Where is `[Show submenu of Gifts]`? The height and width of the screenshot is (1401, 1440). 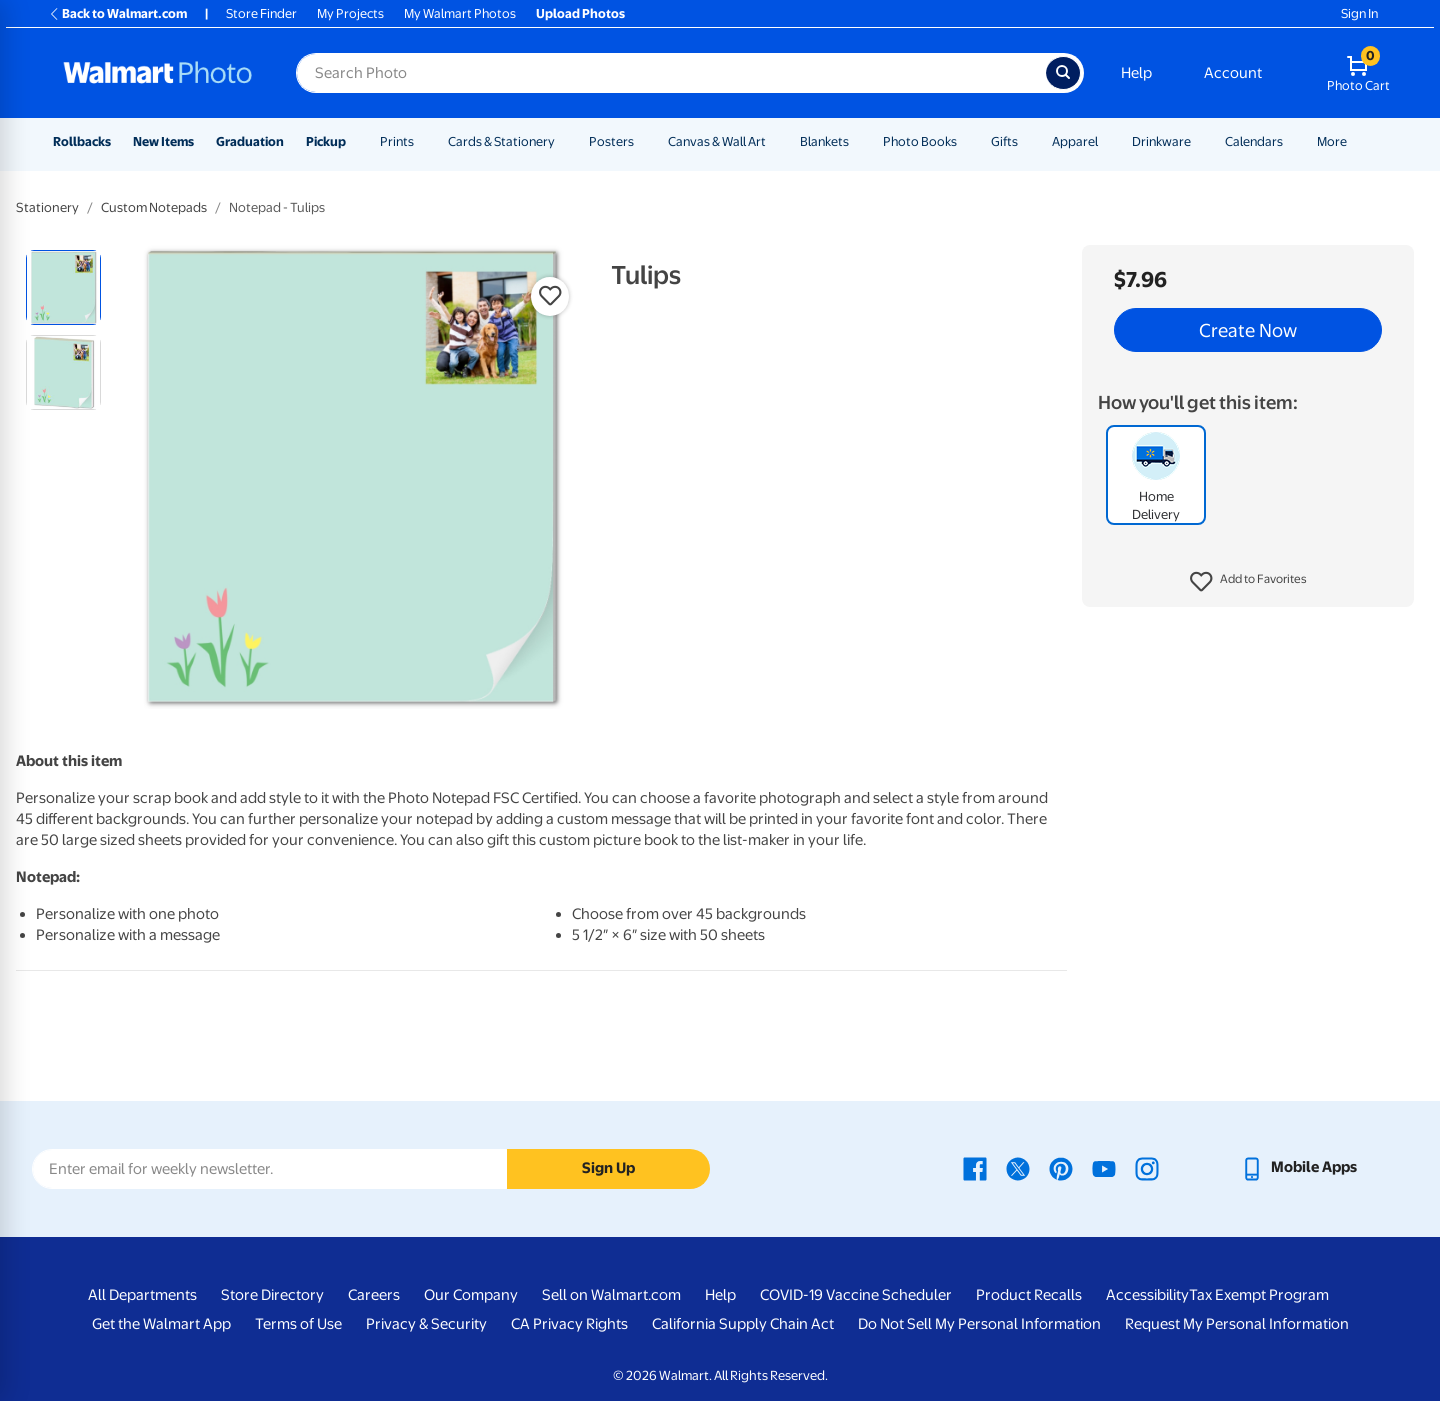 [Show submenu of Gifts] is located at coordinates (1027, 141).